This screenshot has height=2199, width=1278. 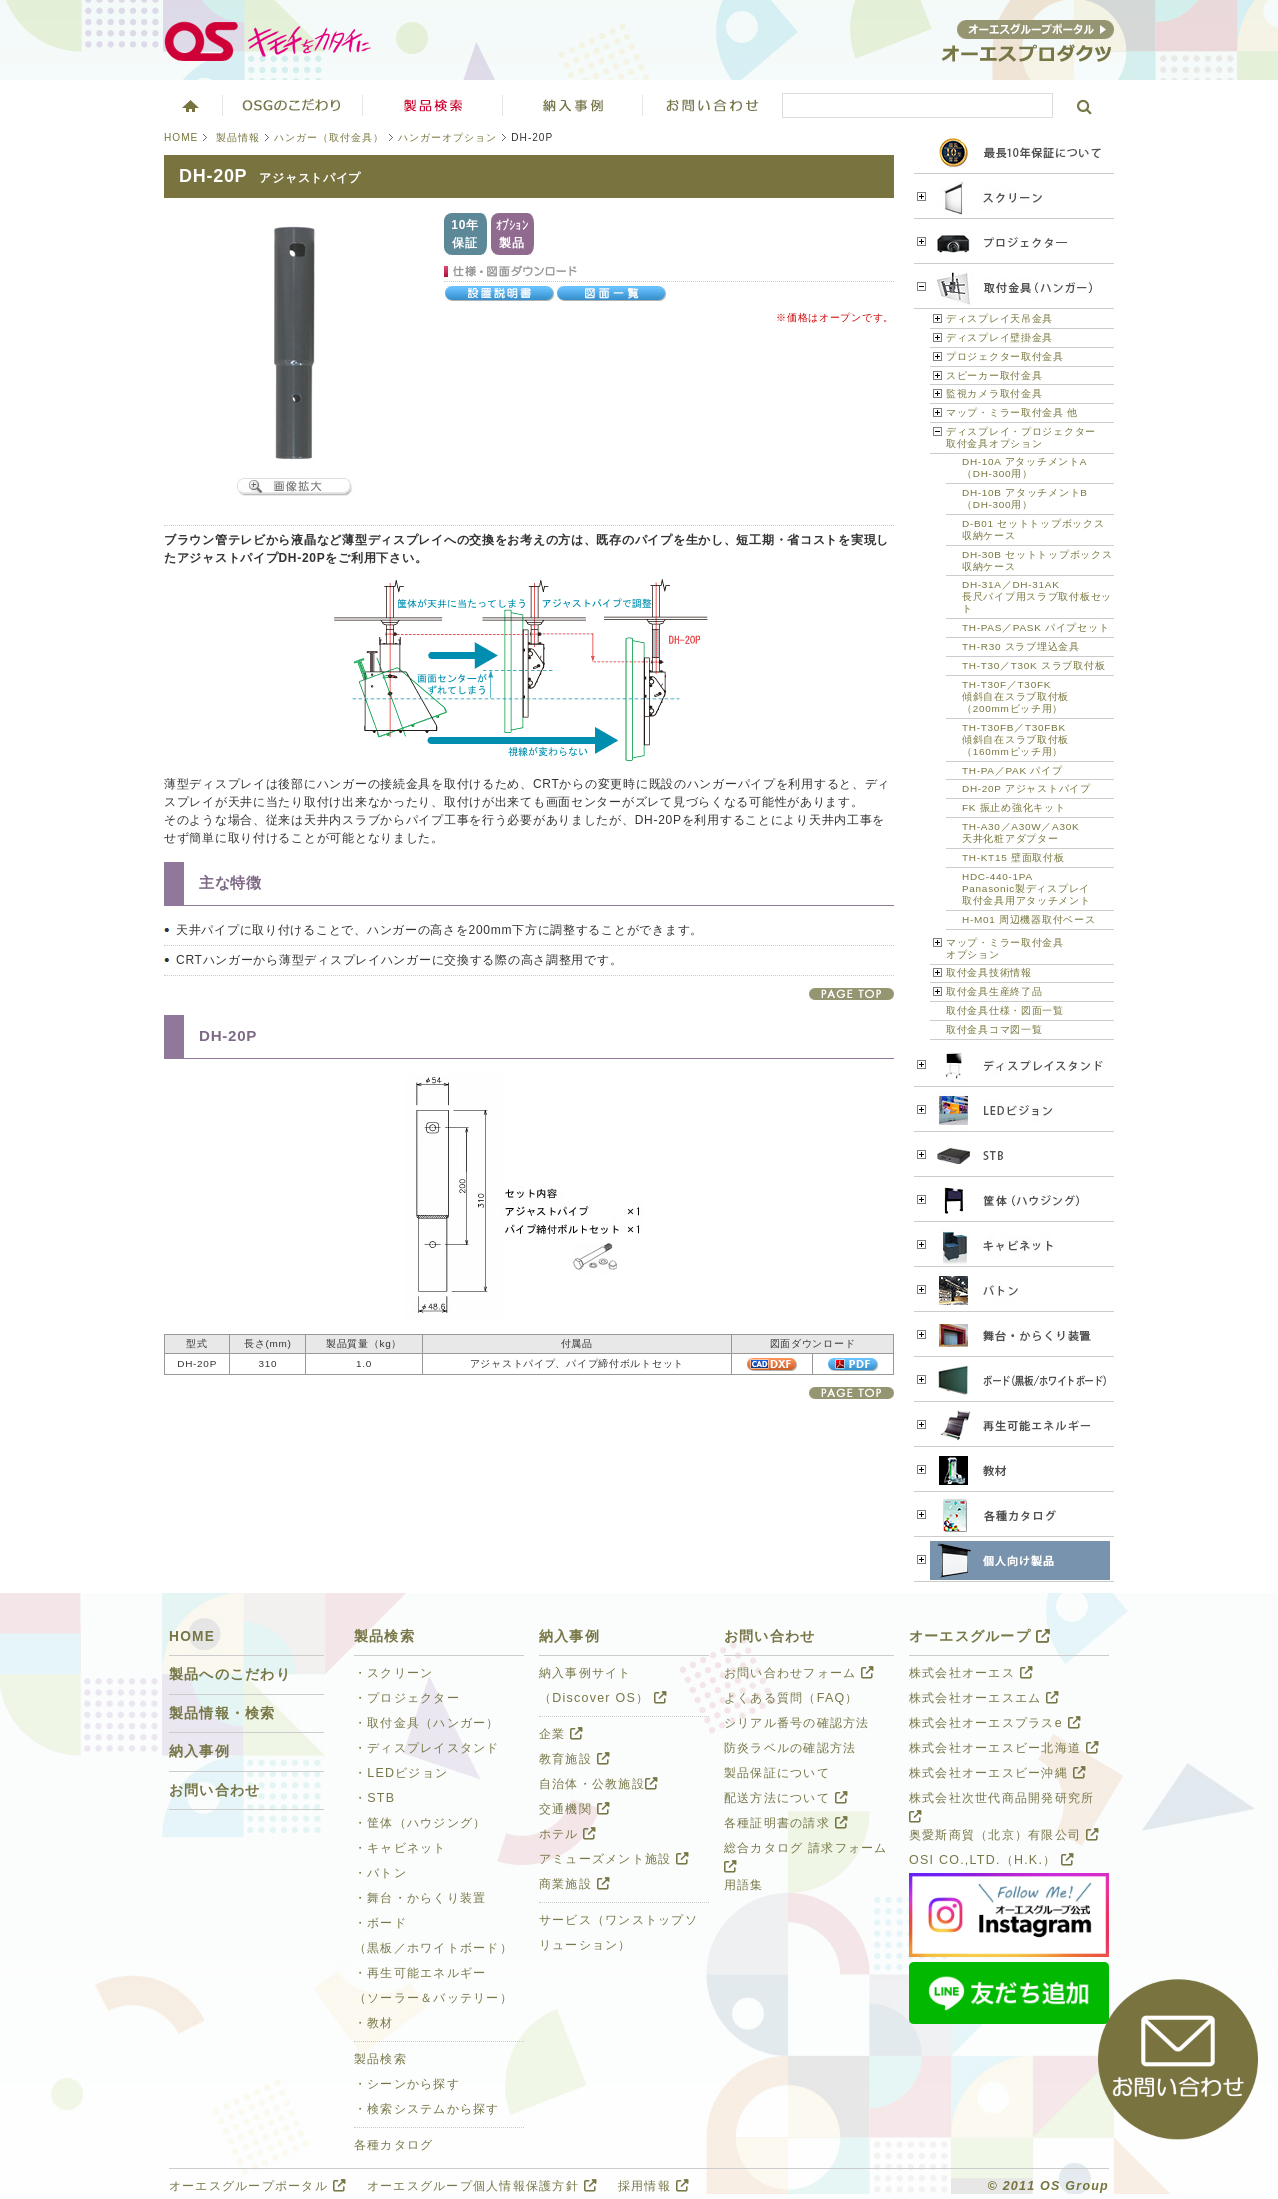 What do you see at coordinates (1004, 1835) in the screenshot?
I see `奥愛斯商貿（北京）有限公司` at bounding box center [1004, 1835].